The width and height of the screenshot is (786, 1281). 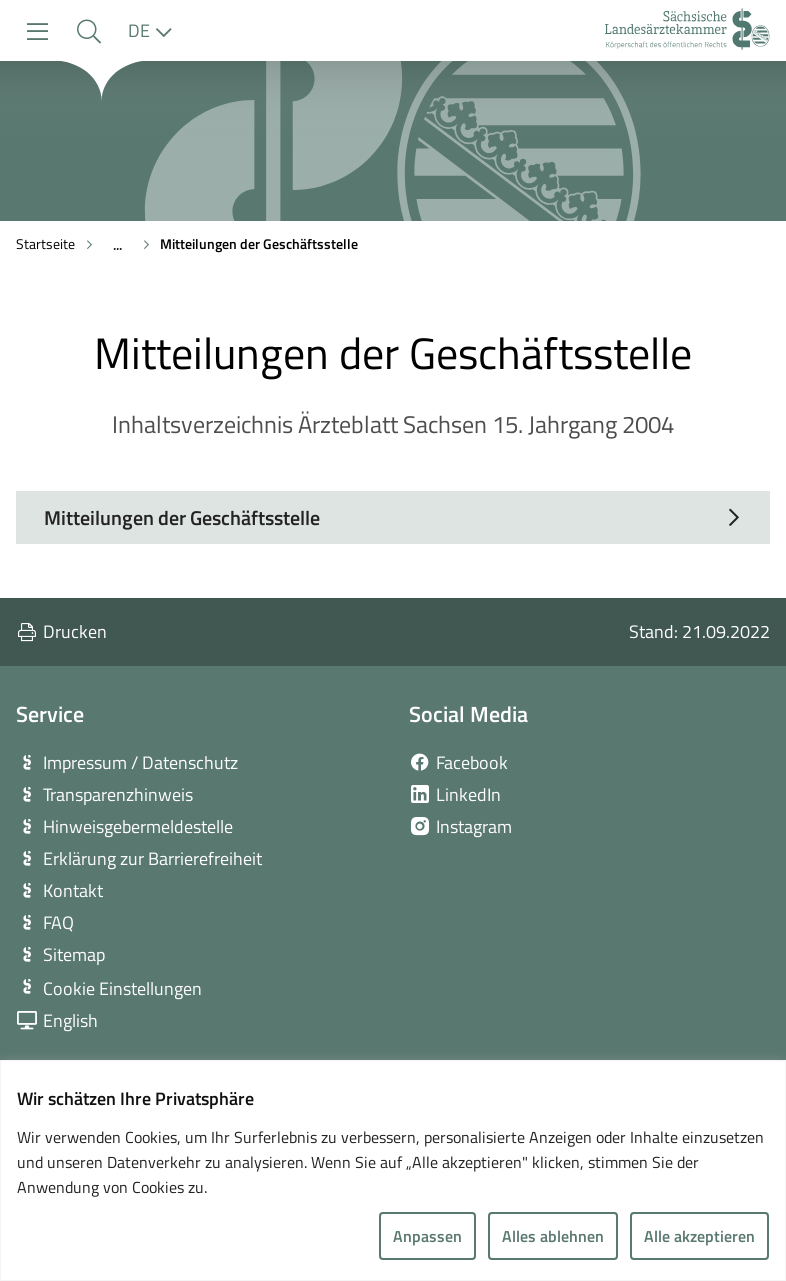 What do you see at coordinates (88, 31) in the screenshot?
I see `[button]` at bounding box center [88, 31].